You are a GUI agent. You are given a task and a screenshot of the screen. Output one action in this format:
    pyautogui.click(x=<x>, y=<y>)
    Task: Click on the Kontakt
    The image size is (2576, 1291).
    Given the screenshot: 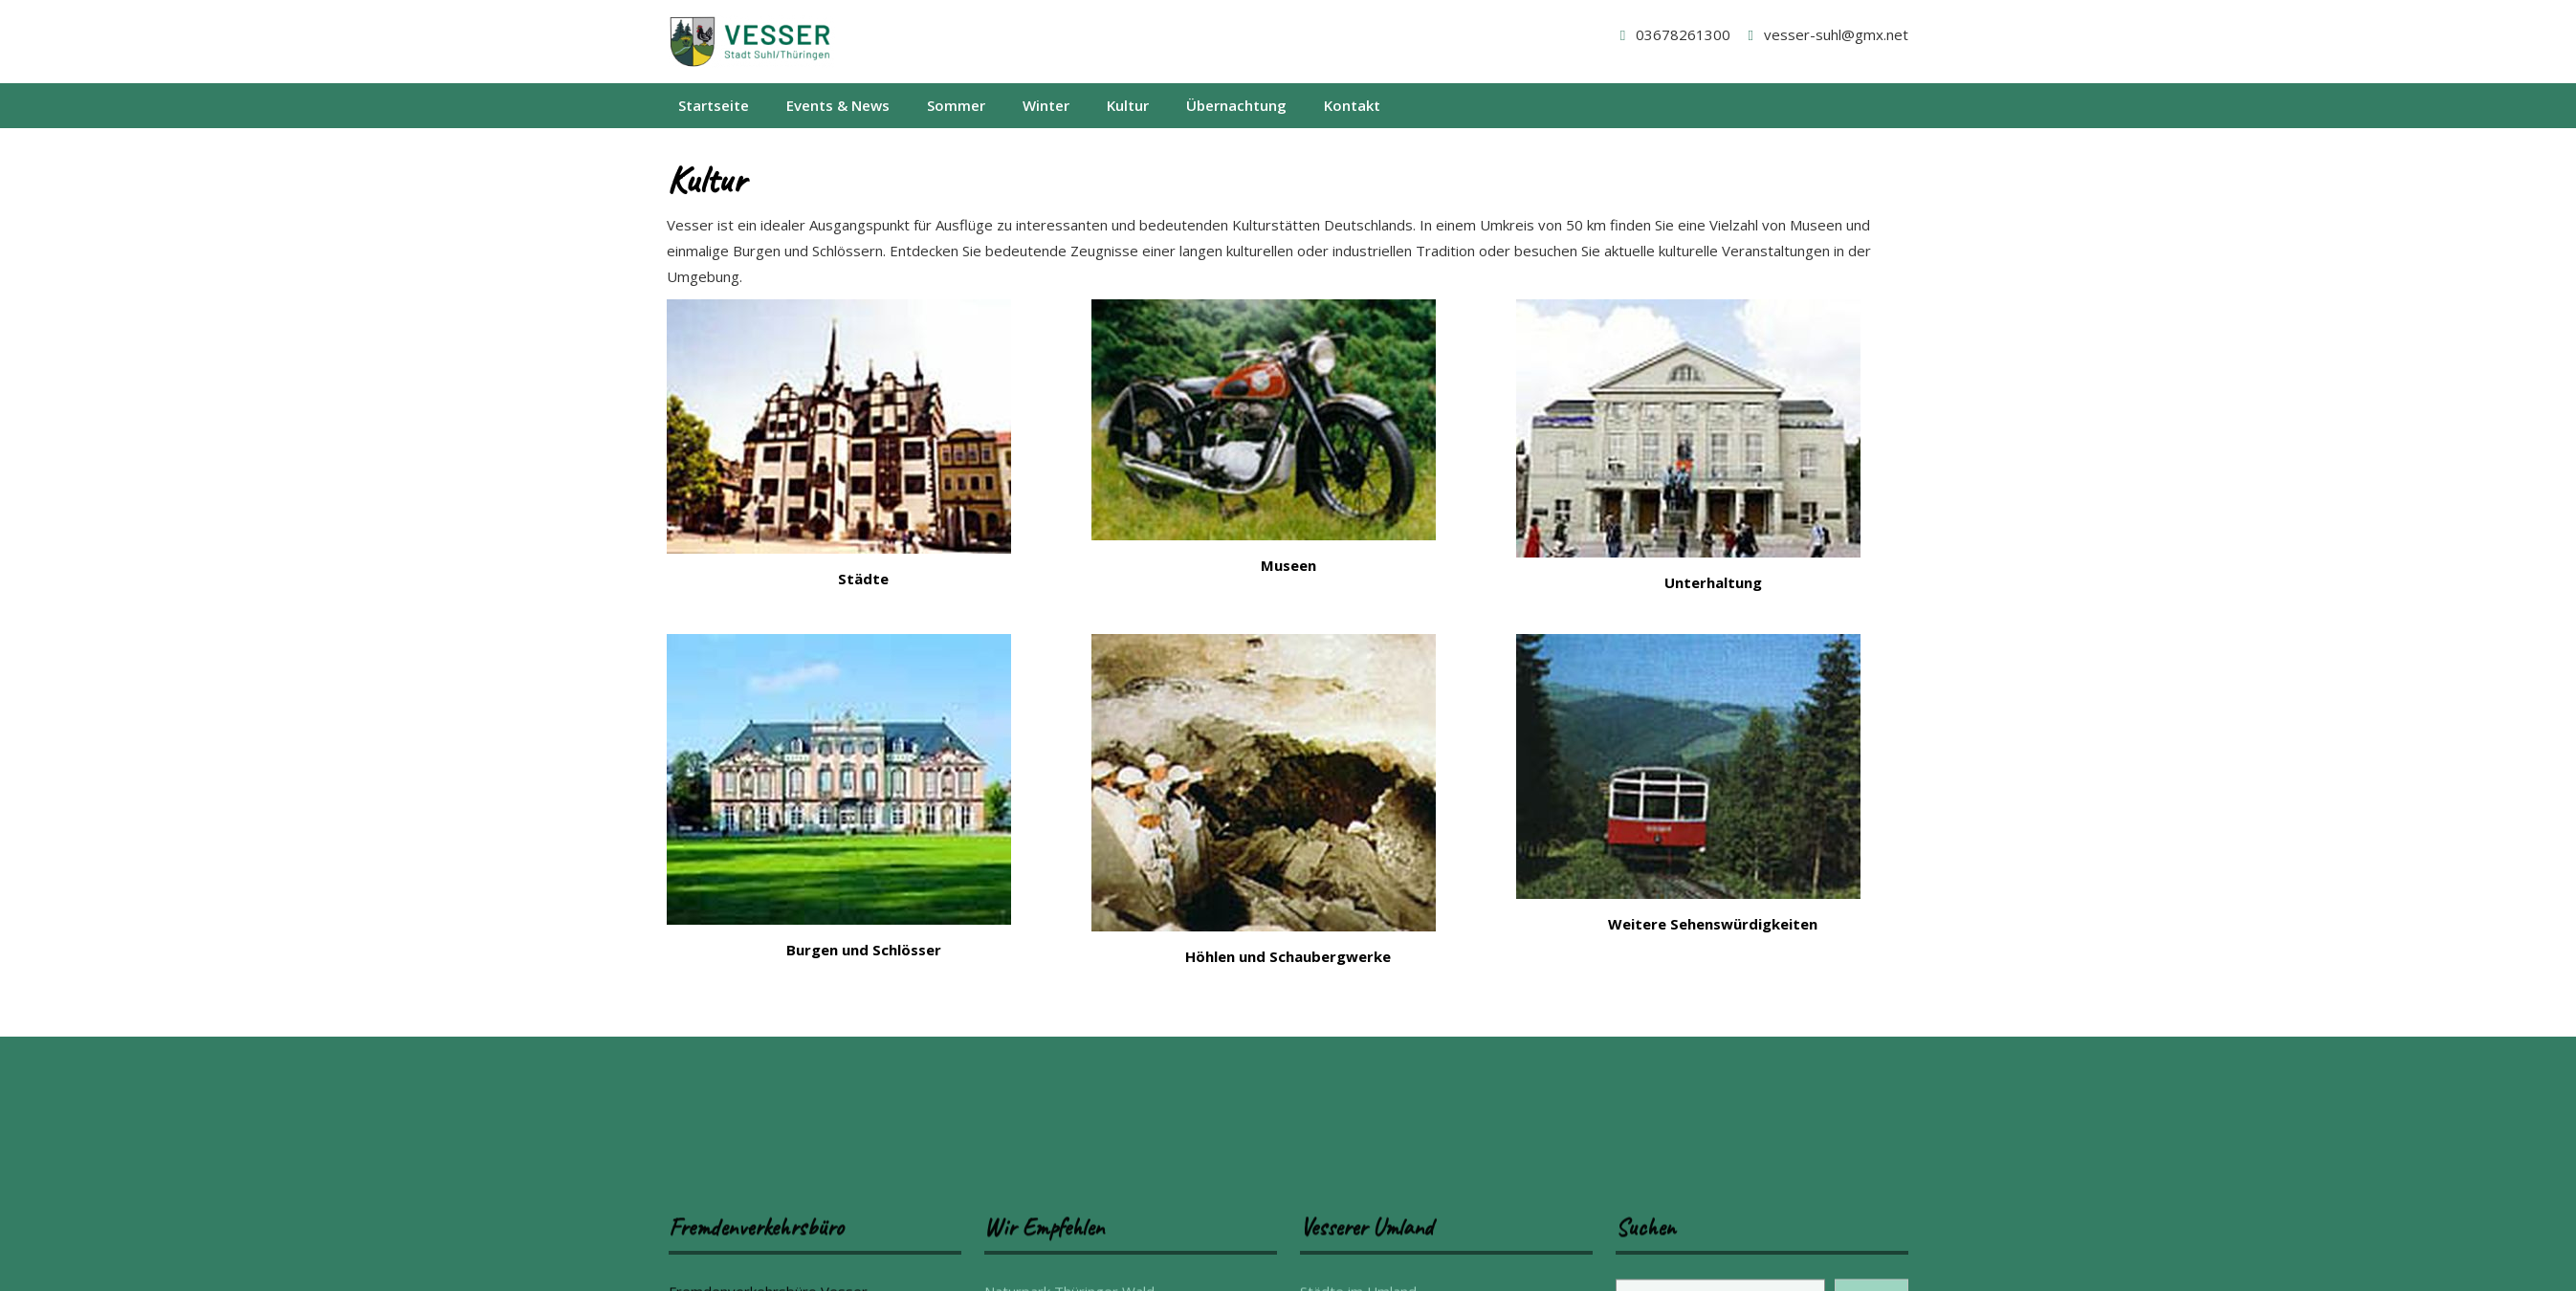 What is the action you would take?
    pyautogui.click(x=1352, y=105)
    